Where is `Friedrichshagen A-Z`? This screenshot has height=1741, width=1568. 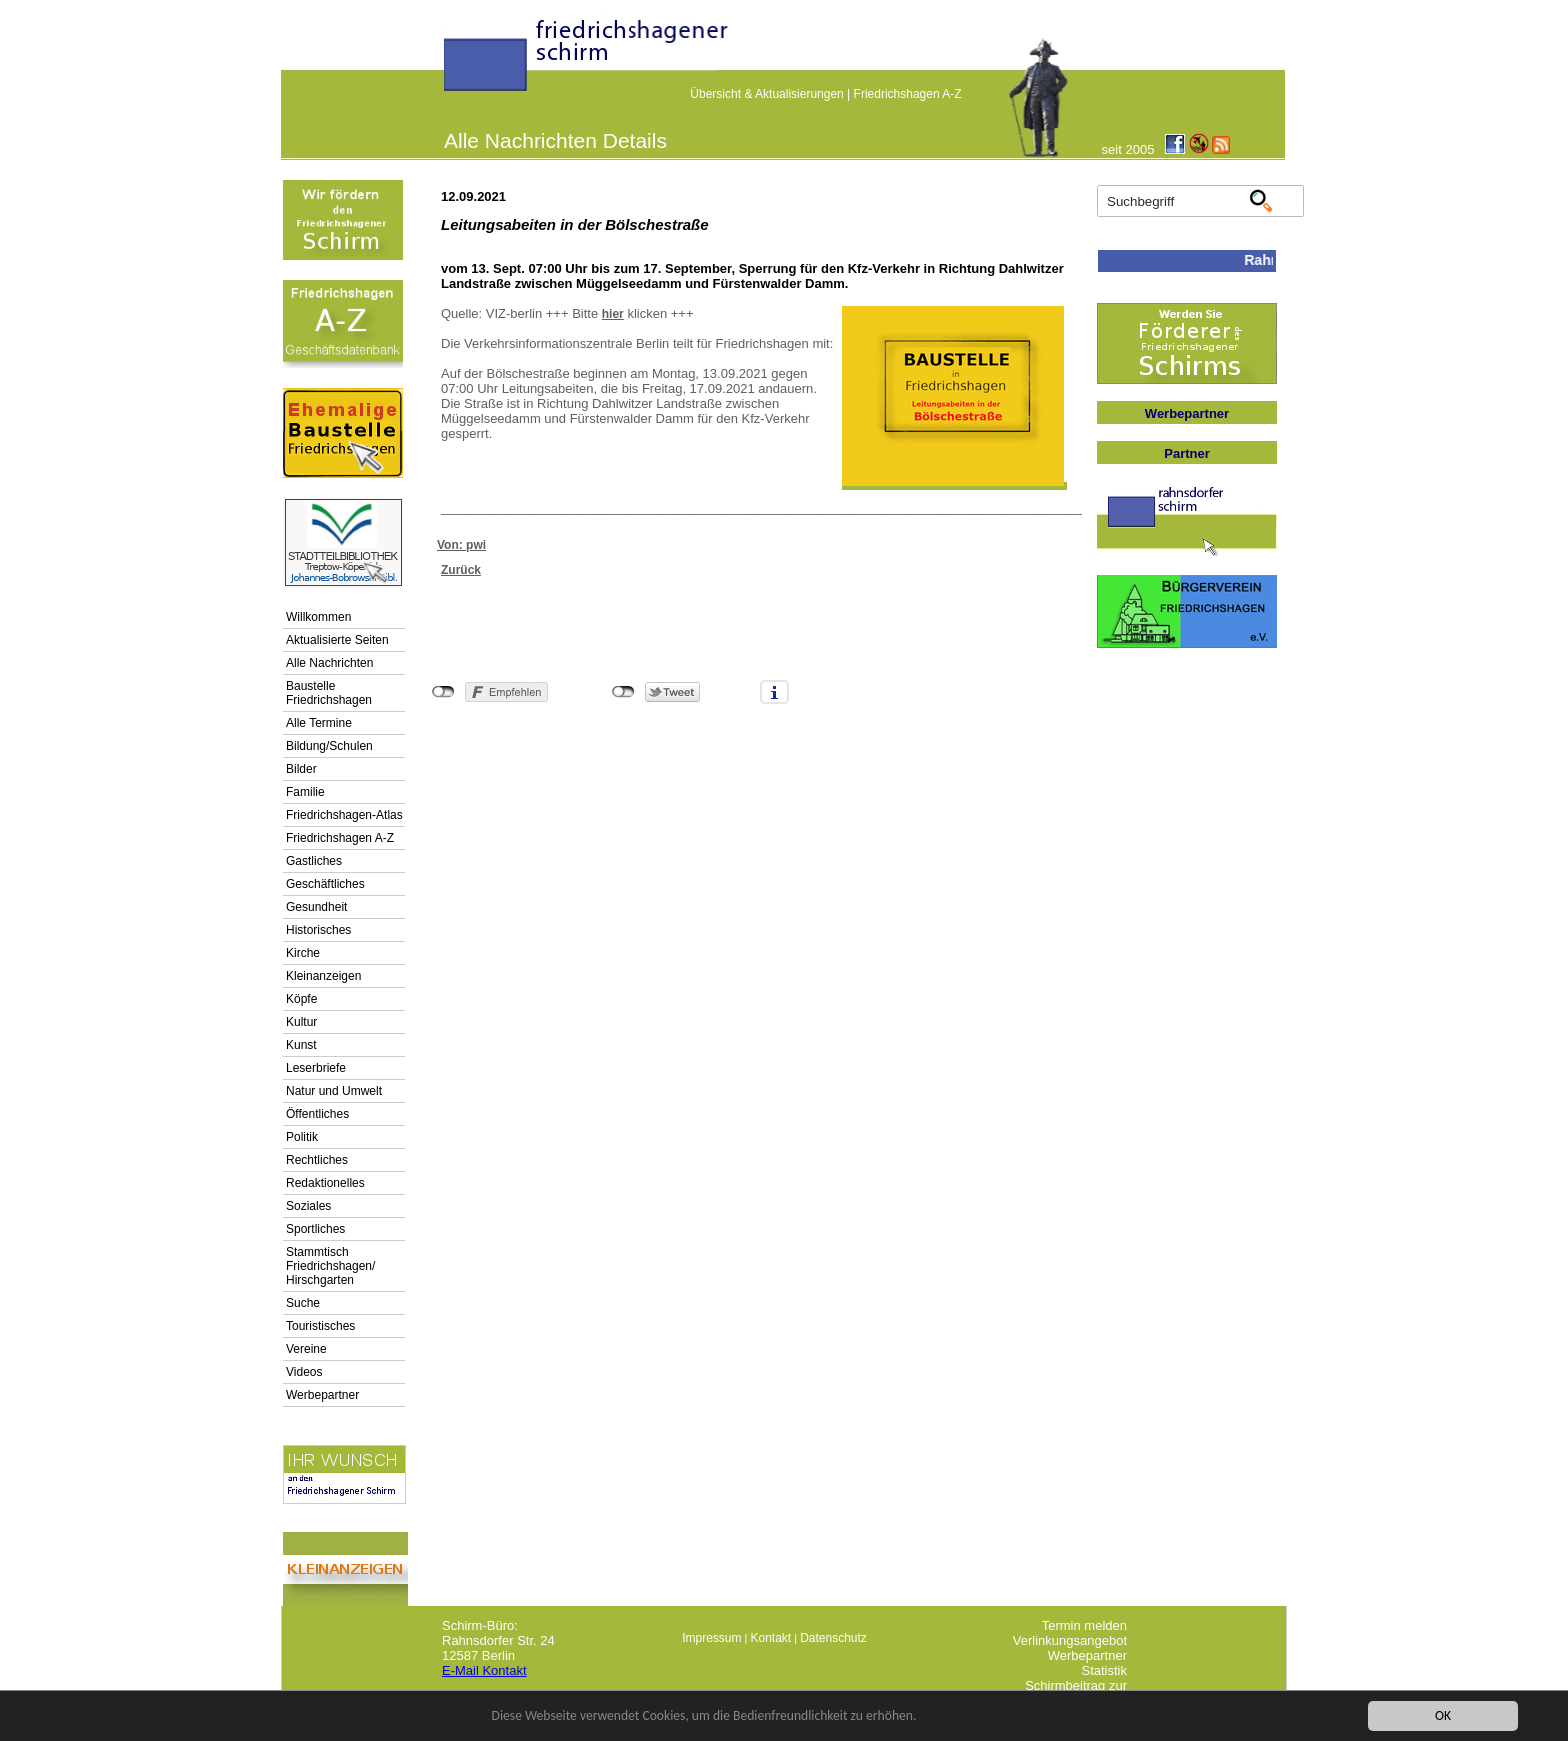
Friedrichshagen A-Z is located at coordinates (908, 94).